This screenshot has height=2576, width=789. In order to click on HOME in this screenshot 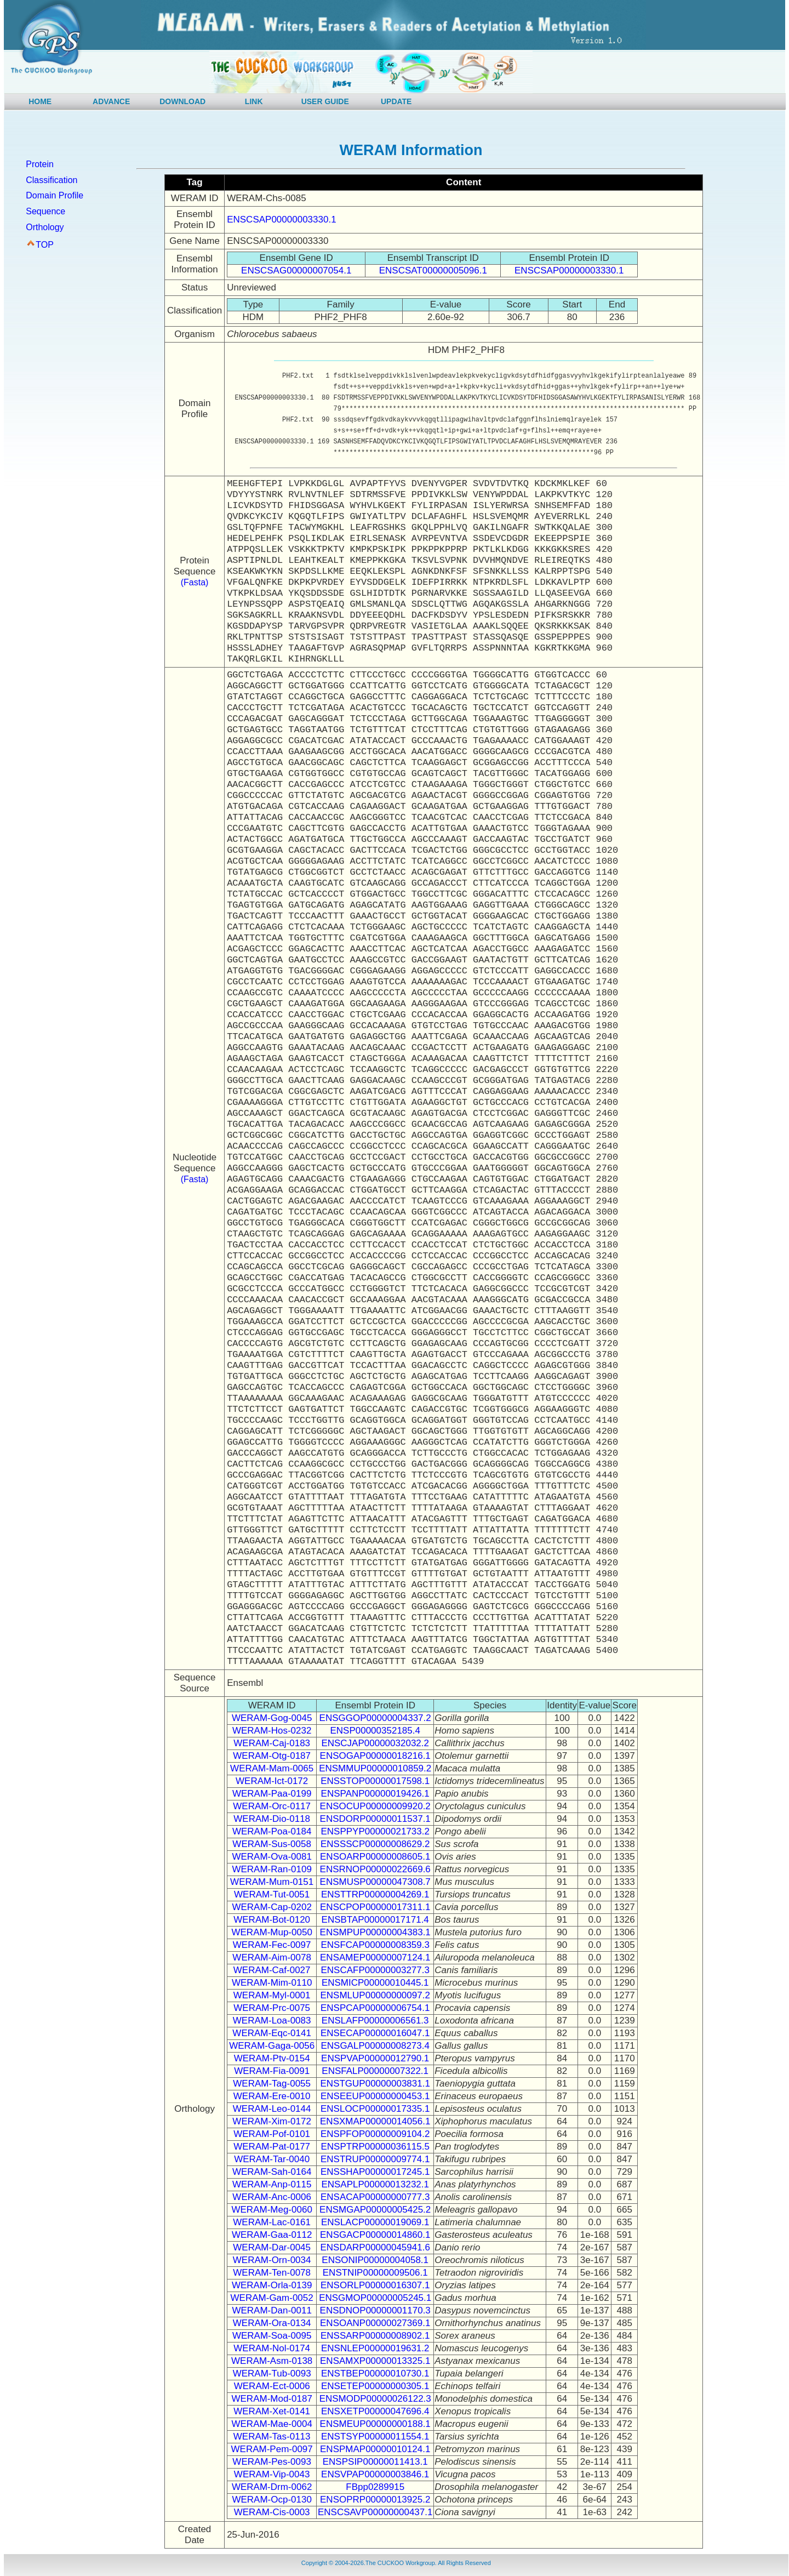, I will do `click(40, 101)`.